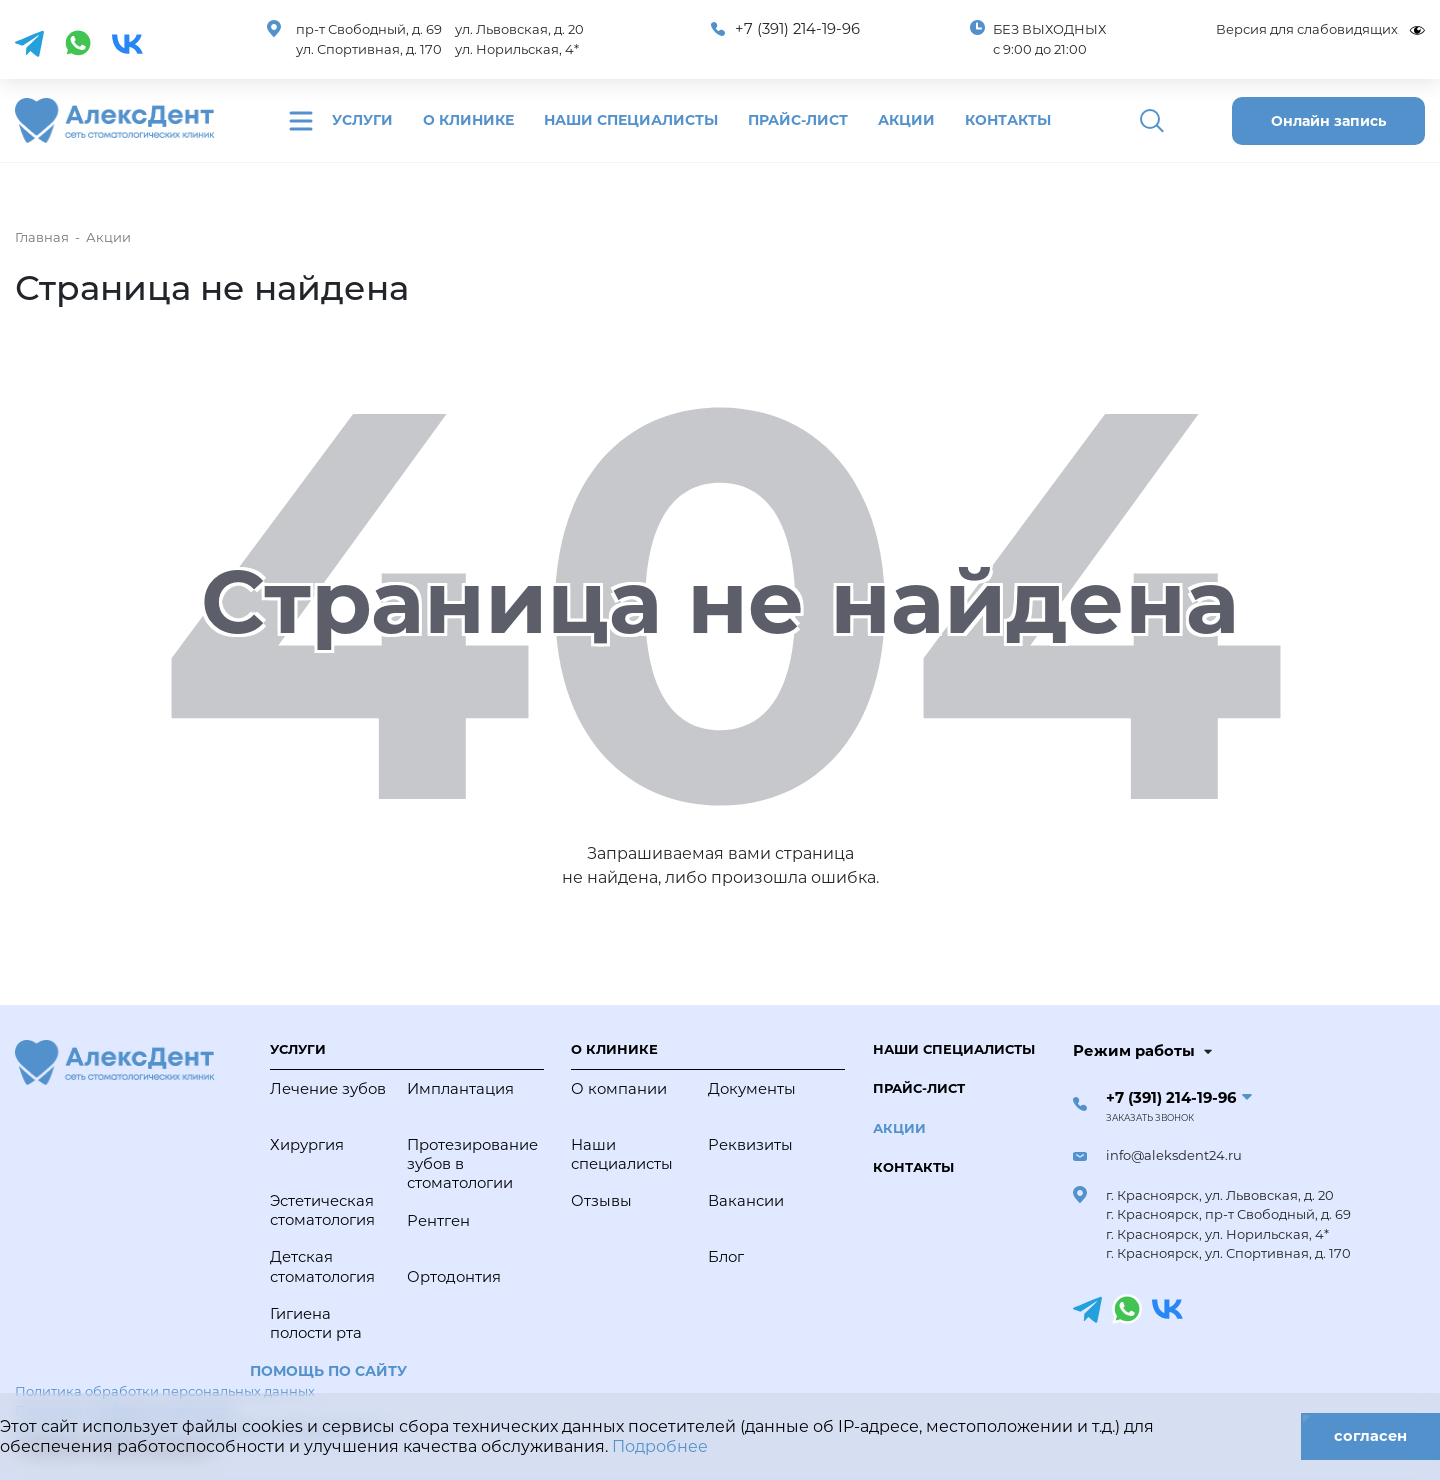  What do you see at coordinates (460, 1089) in the screenshot?
I see `Имплантация` at bounding box center [460, 1089].